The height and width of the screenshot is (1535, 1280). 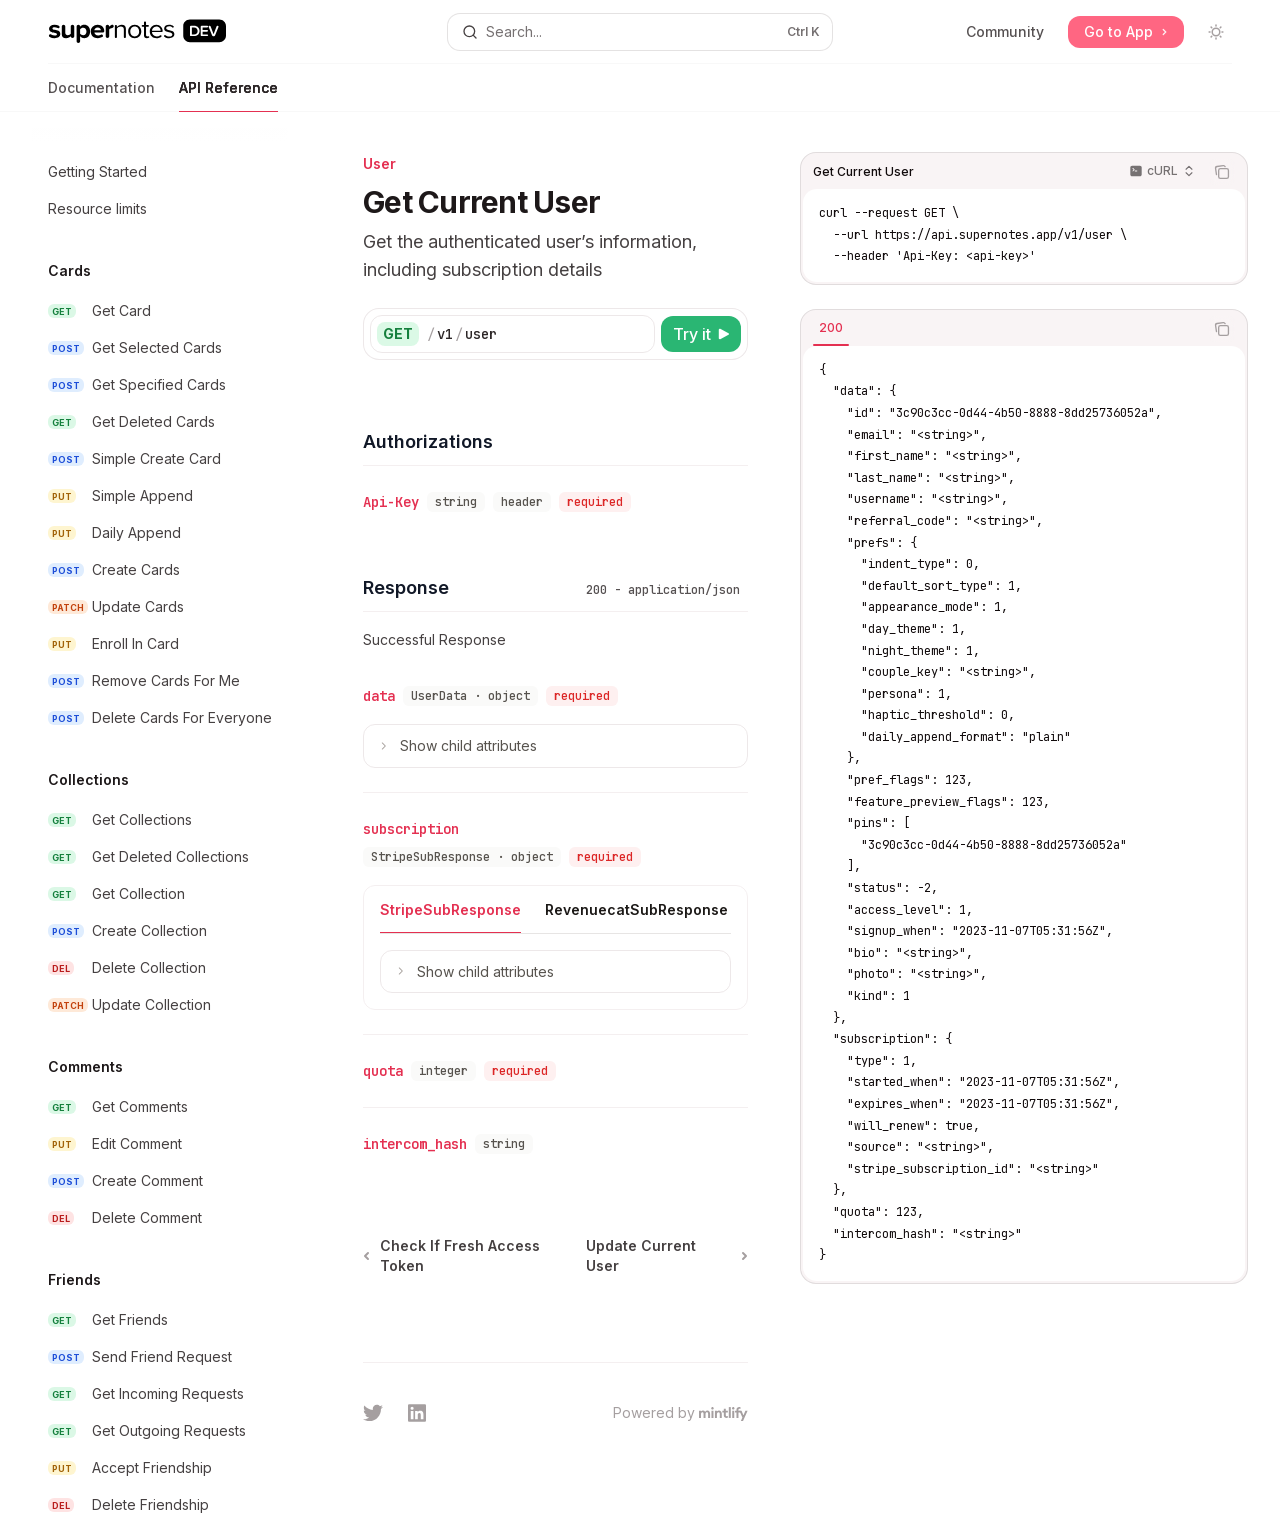 What do you see at coordinates (101, 95) in the screenshot?
I see `Documentation` at bounding box center [101, 95].